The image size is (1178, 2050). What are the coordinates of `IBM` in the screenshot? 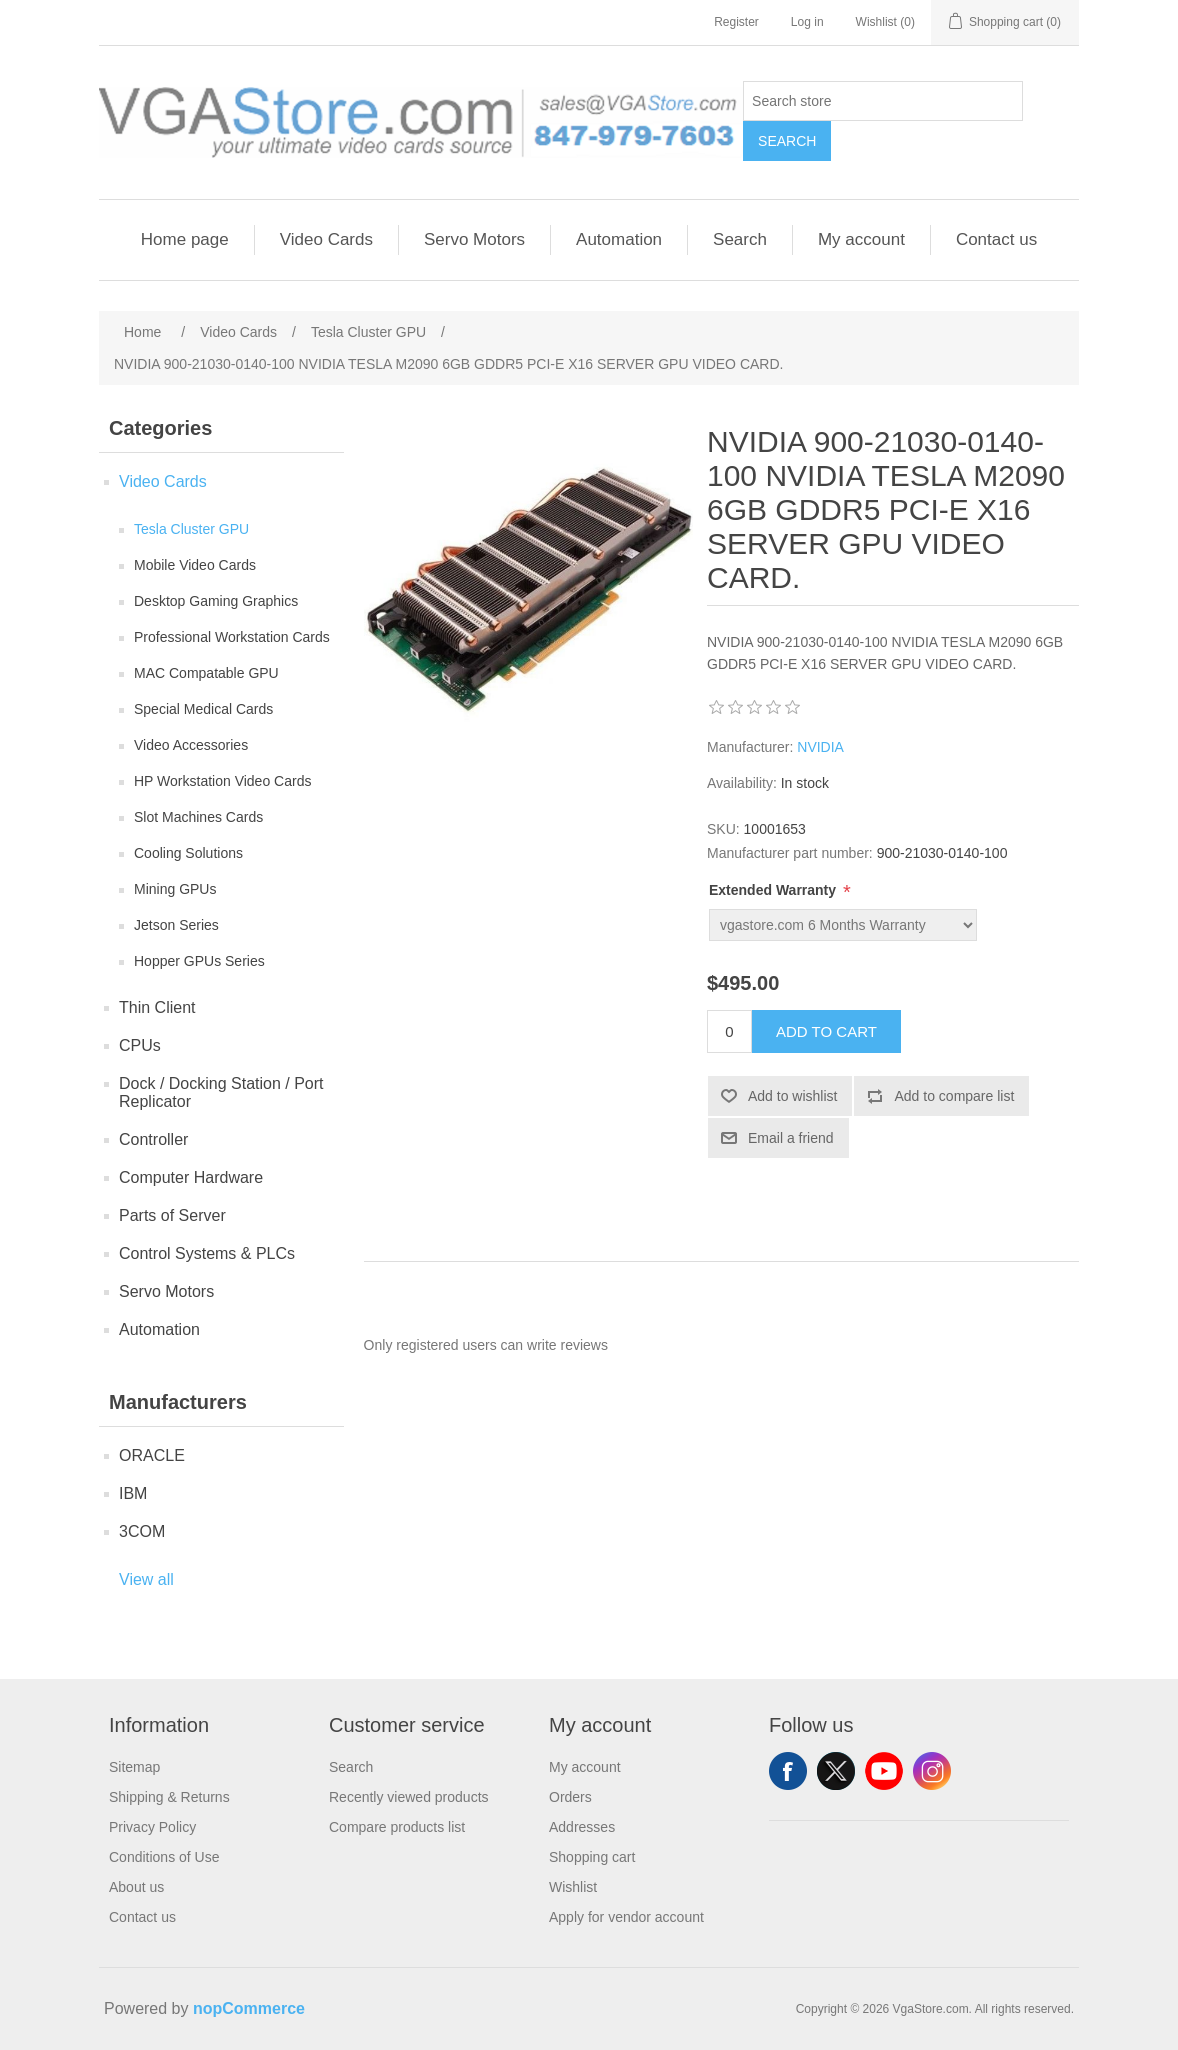 It's located at (133, 1493).